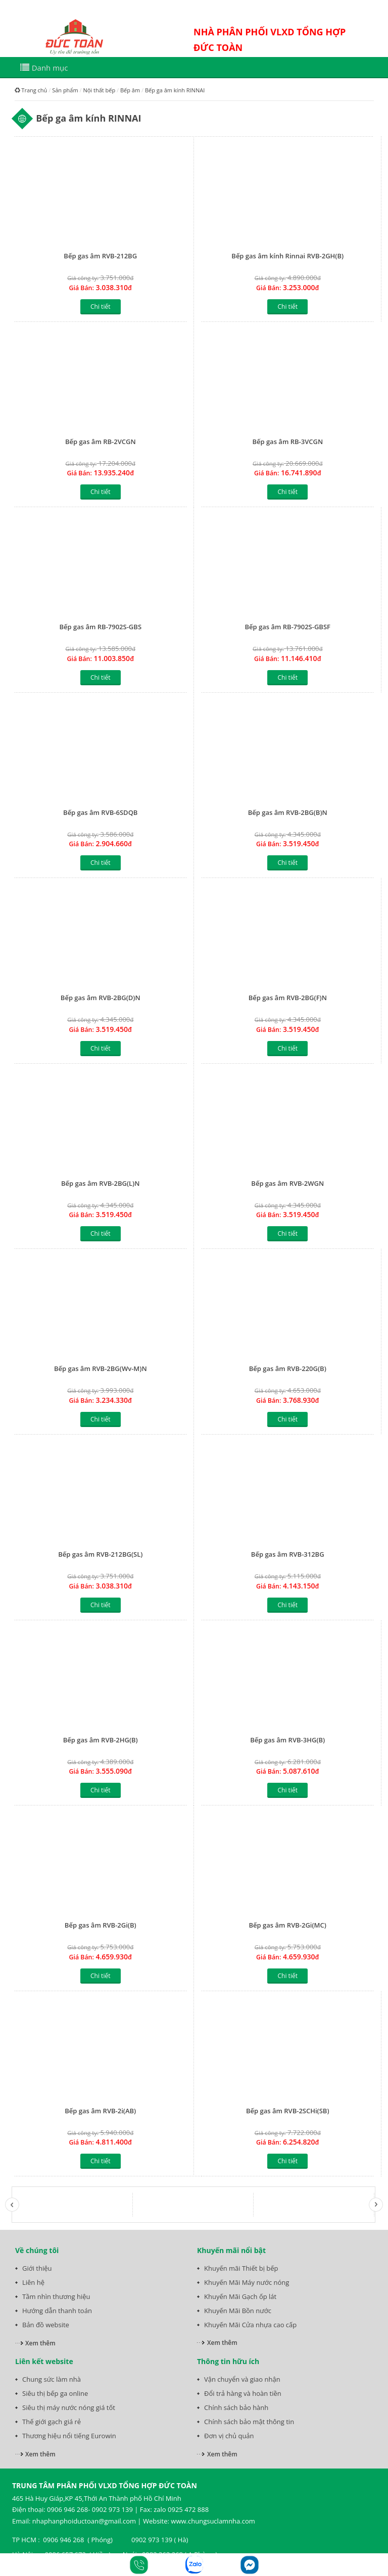 The image size is (388, 2576). Describe the element at coordinates (250, 2324) in the screenshot. I see `Khuyến Mãi Cửa nhựa cao cấp` at that location.